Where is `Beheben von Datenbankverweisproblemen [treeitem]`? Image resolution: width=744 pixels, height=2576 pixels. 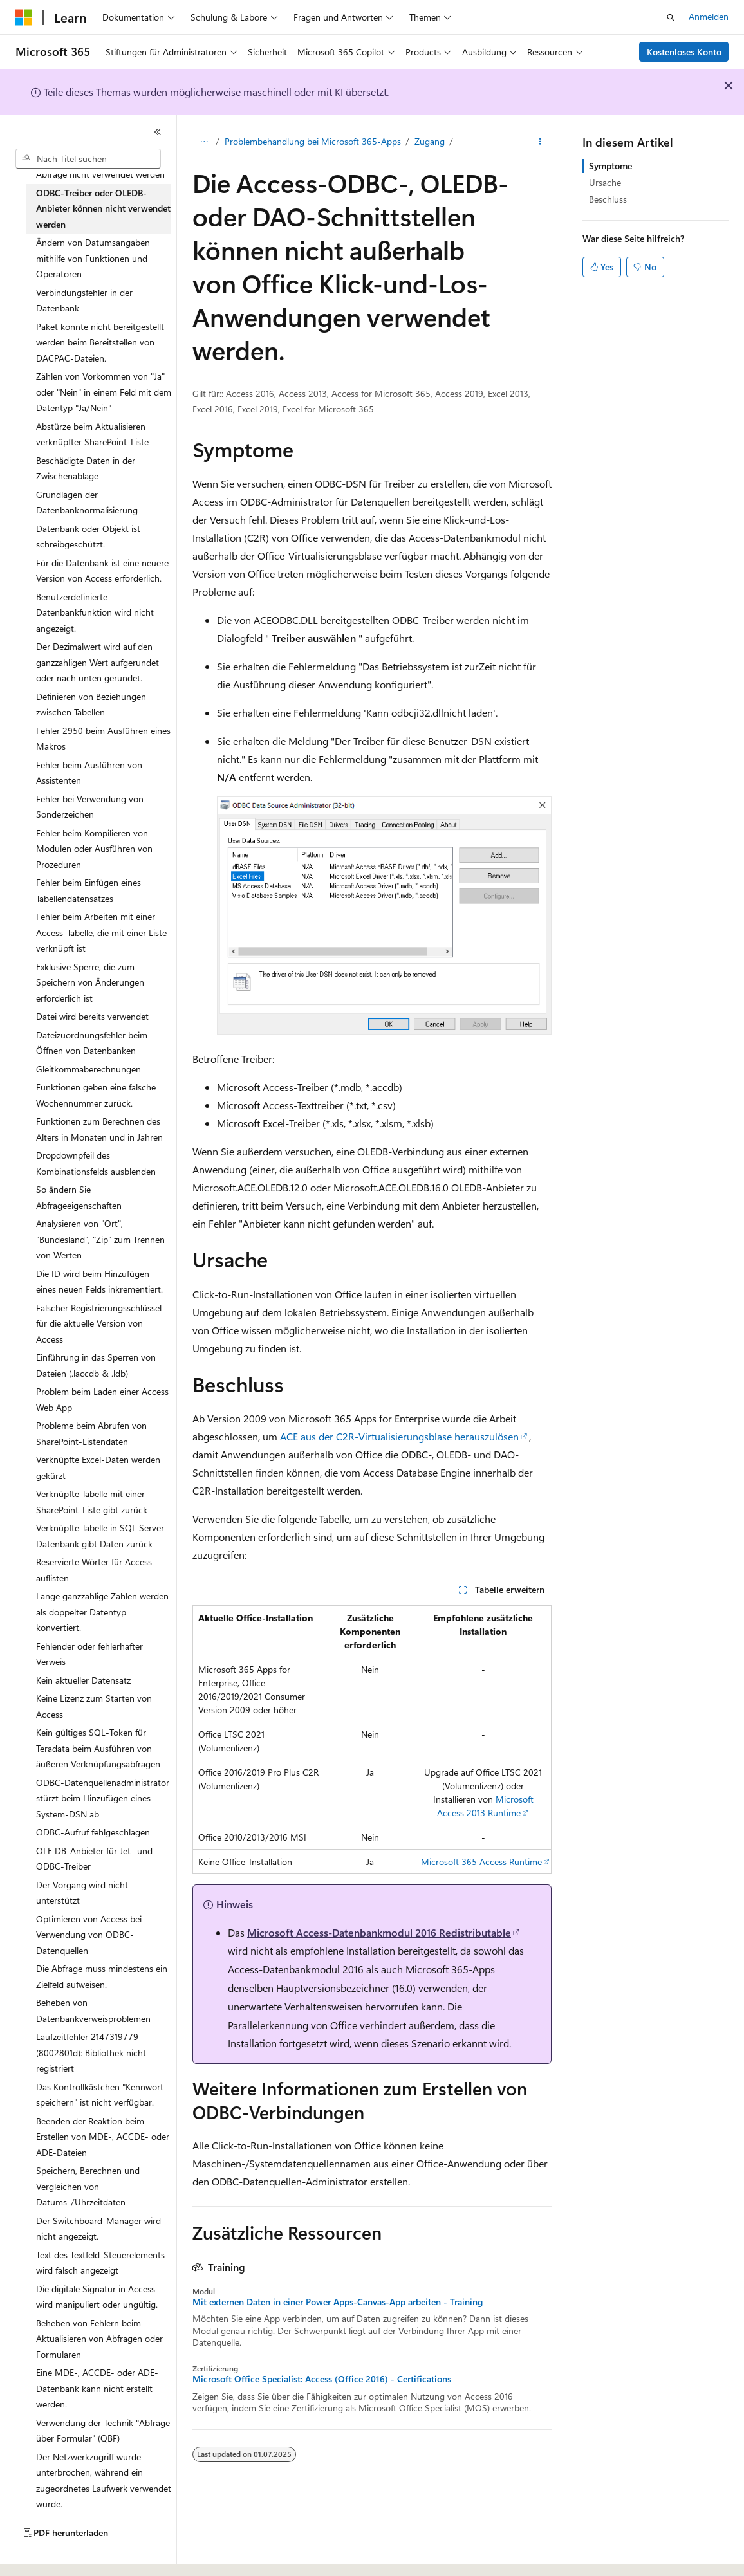
Beheben von Datenbankverweisproblemen [treeitem] is located at coordinates (93, 2010).